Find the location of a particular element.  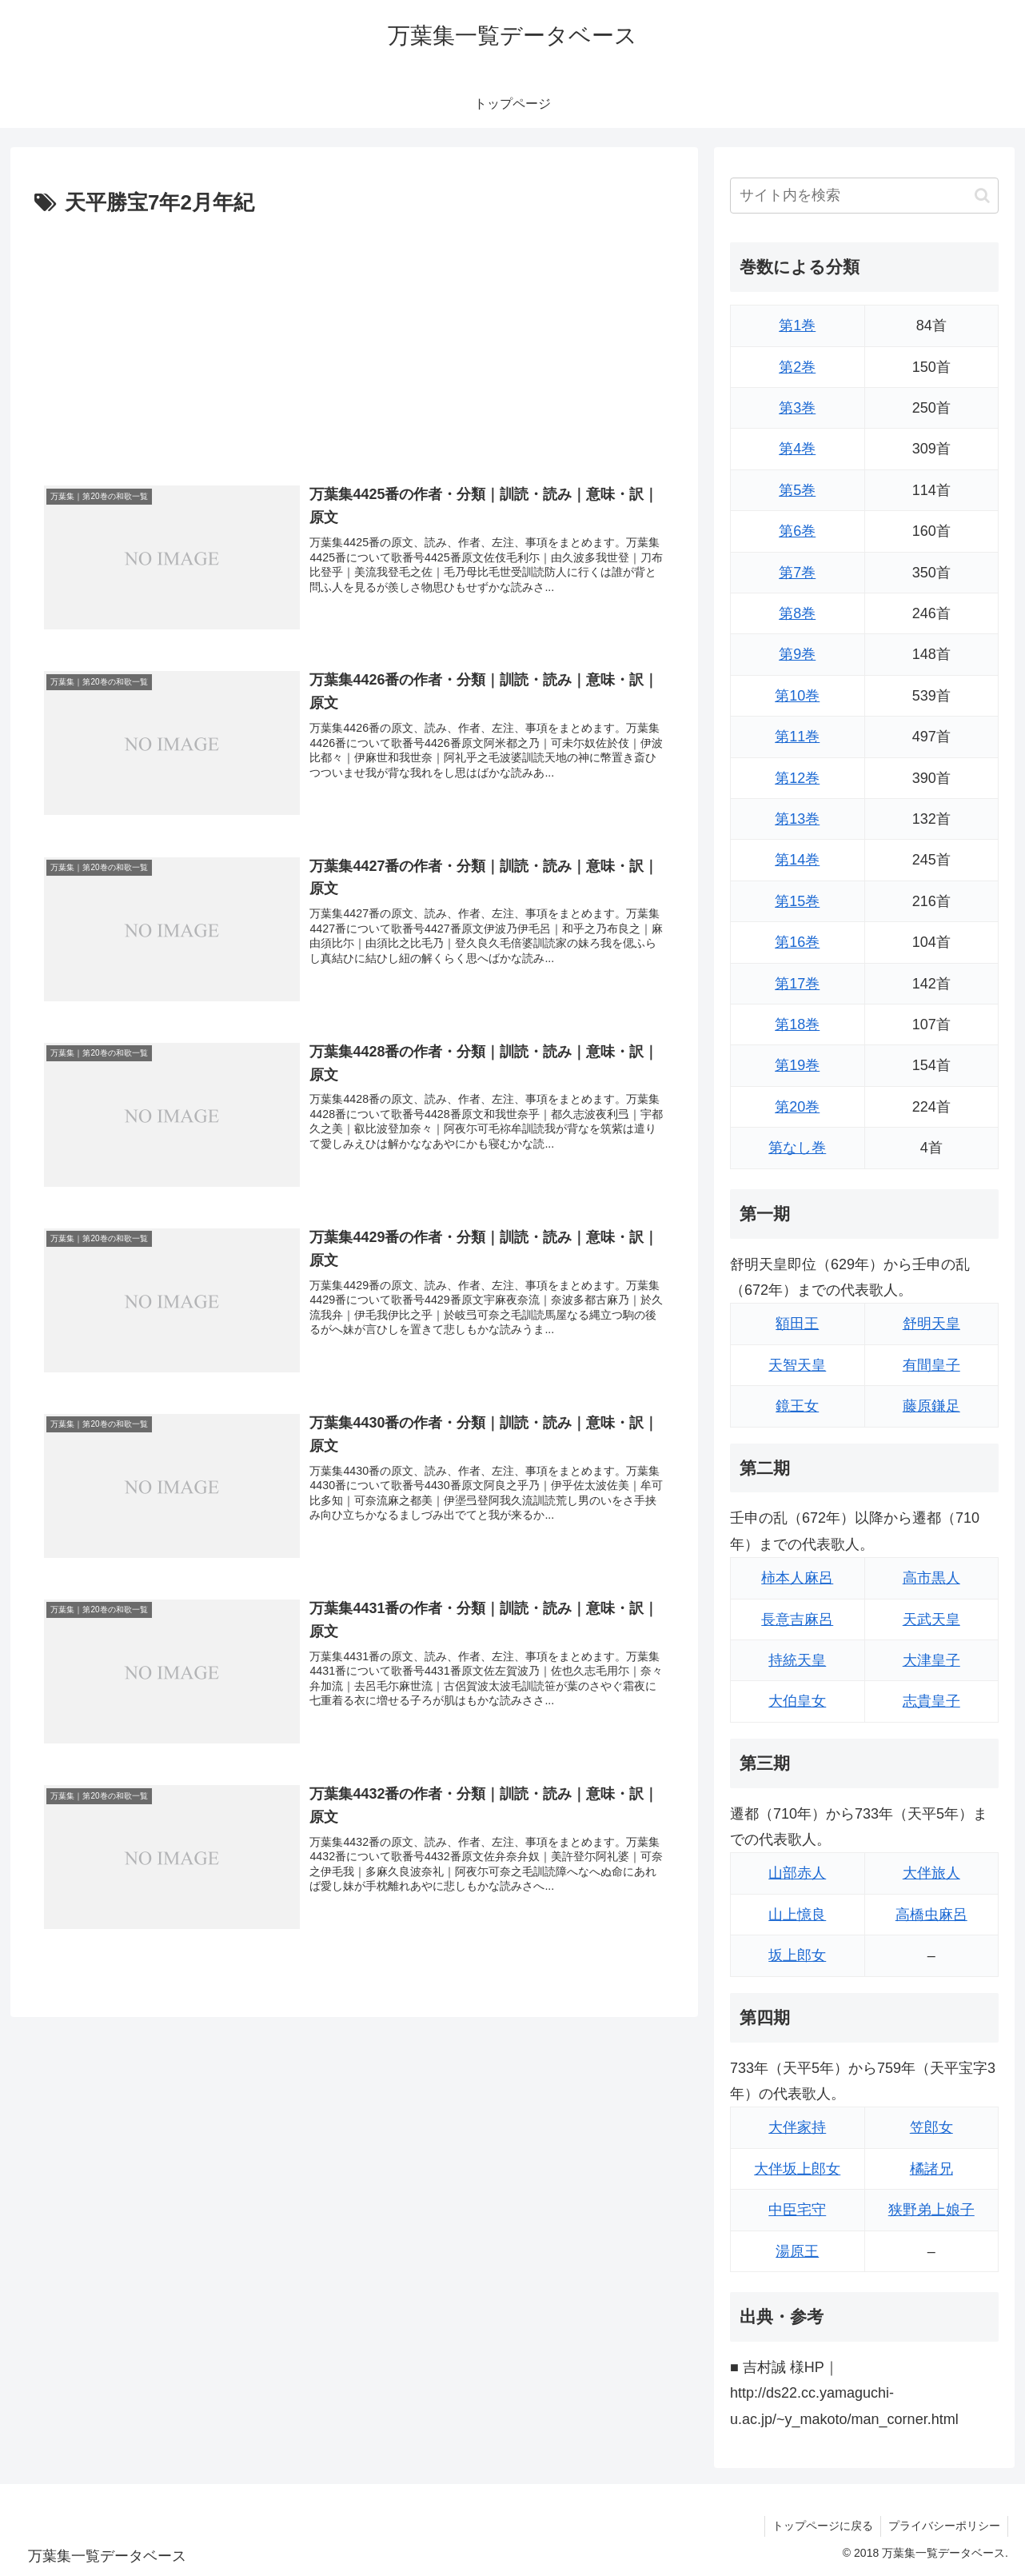

第3巻 is located at coordinates (797, 408).